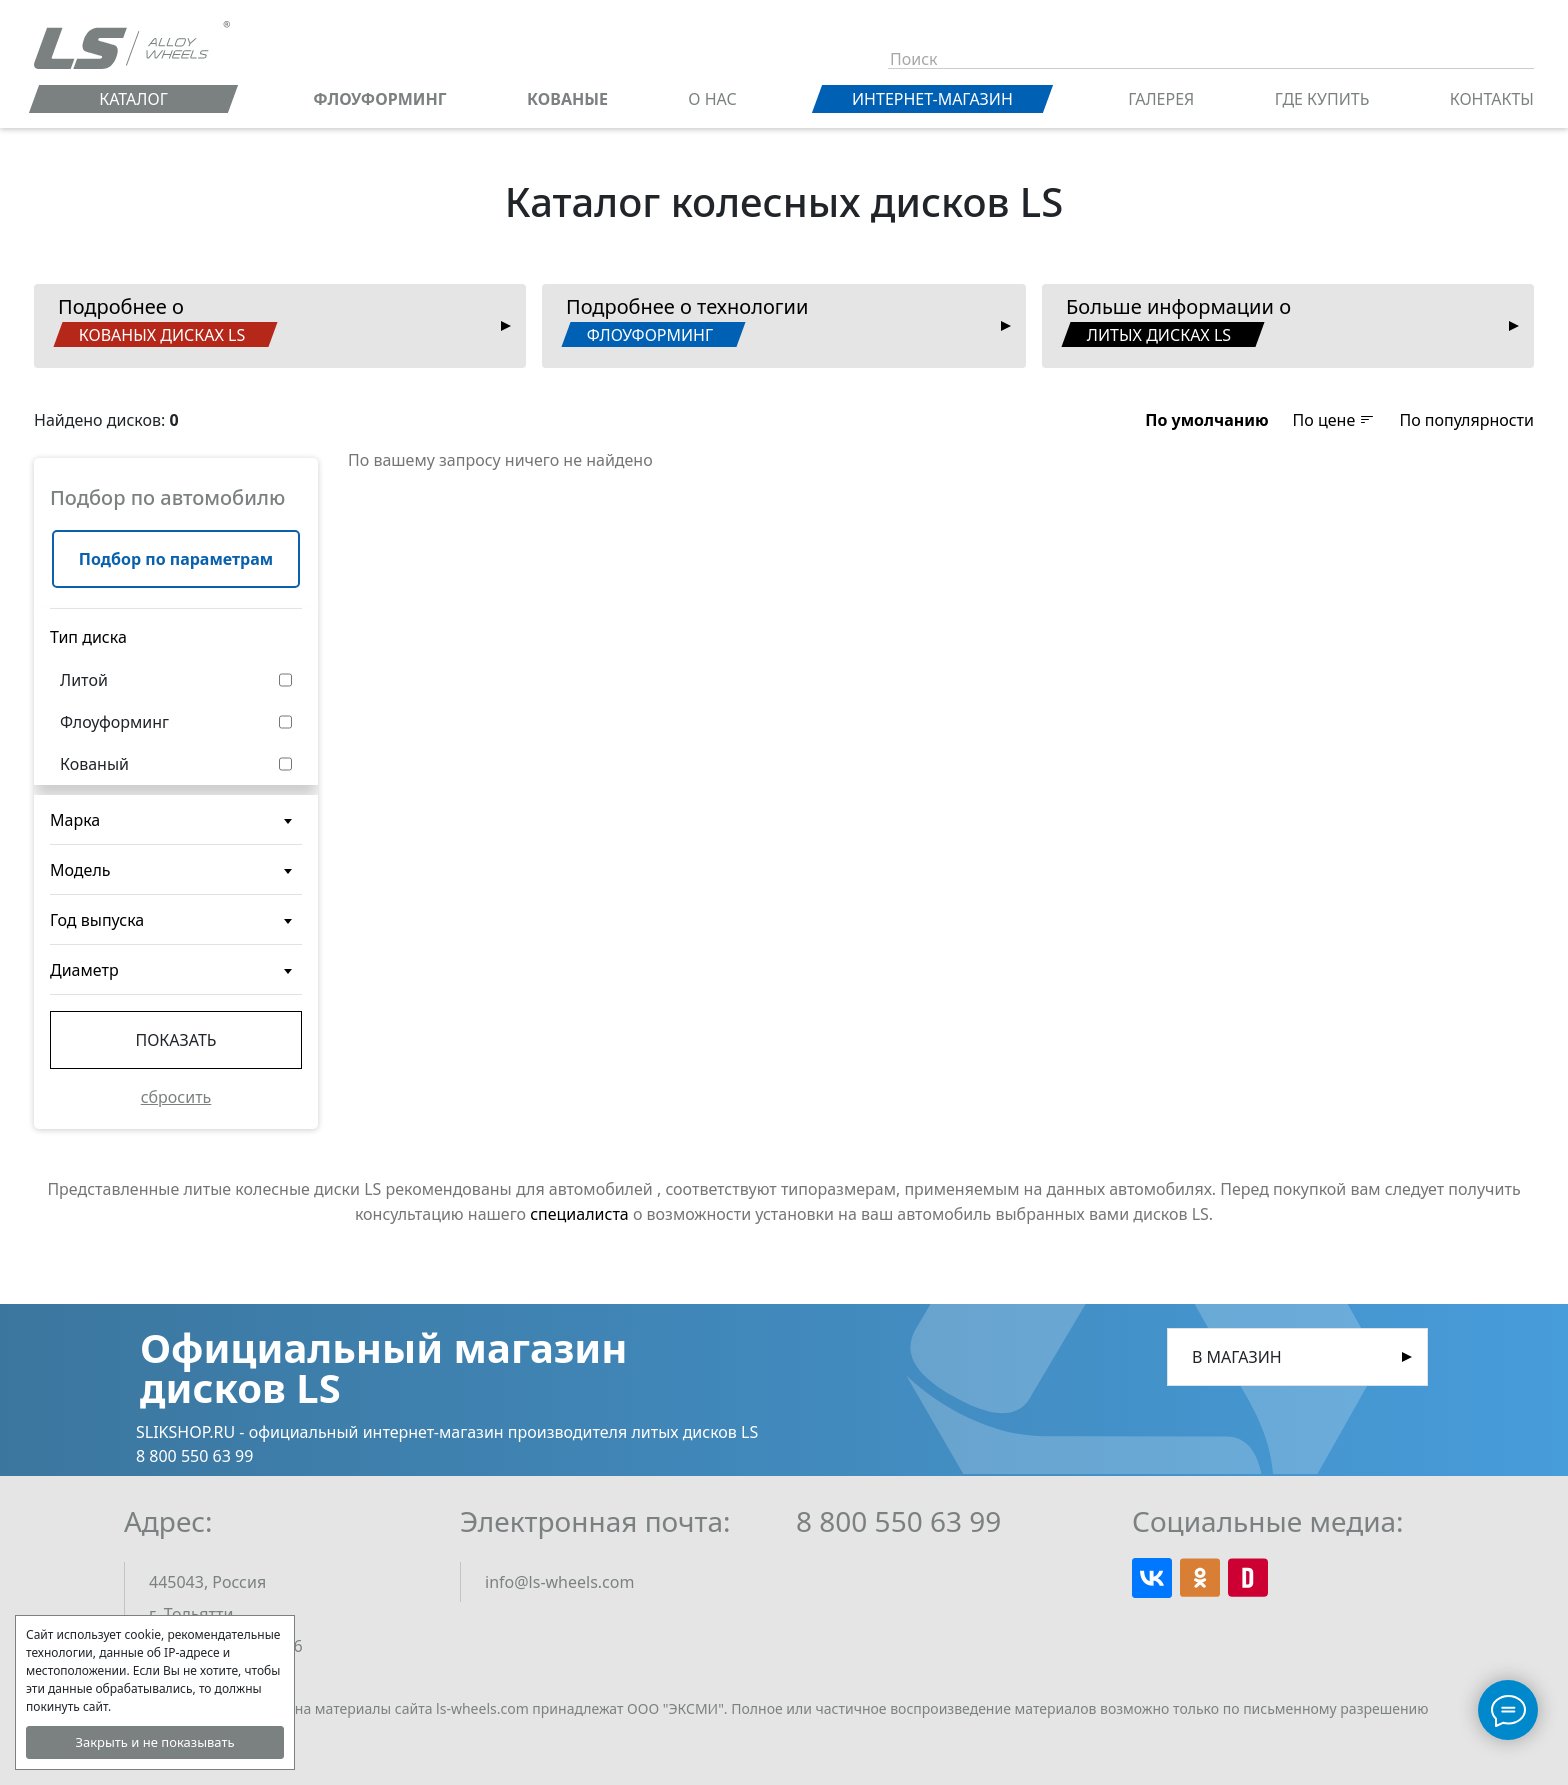 This screenshot has width=1568, height=1785. Describe the element at coordinates (133, 99) in the screenshot. I see `Каталог` at that location.